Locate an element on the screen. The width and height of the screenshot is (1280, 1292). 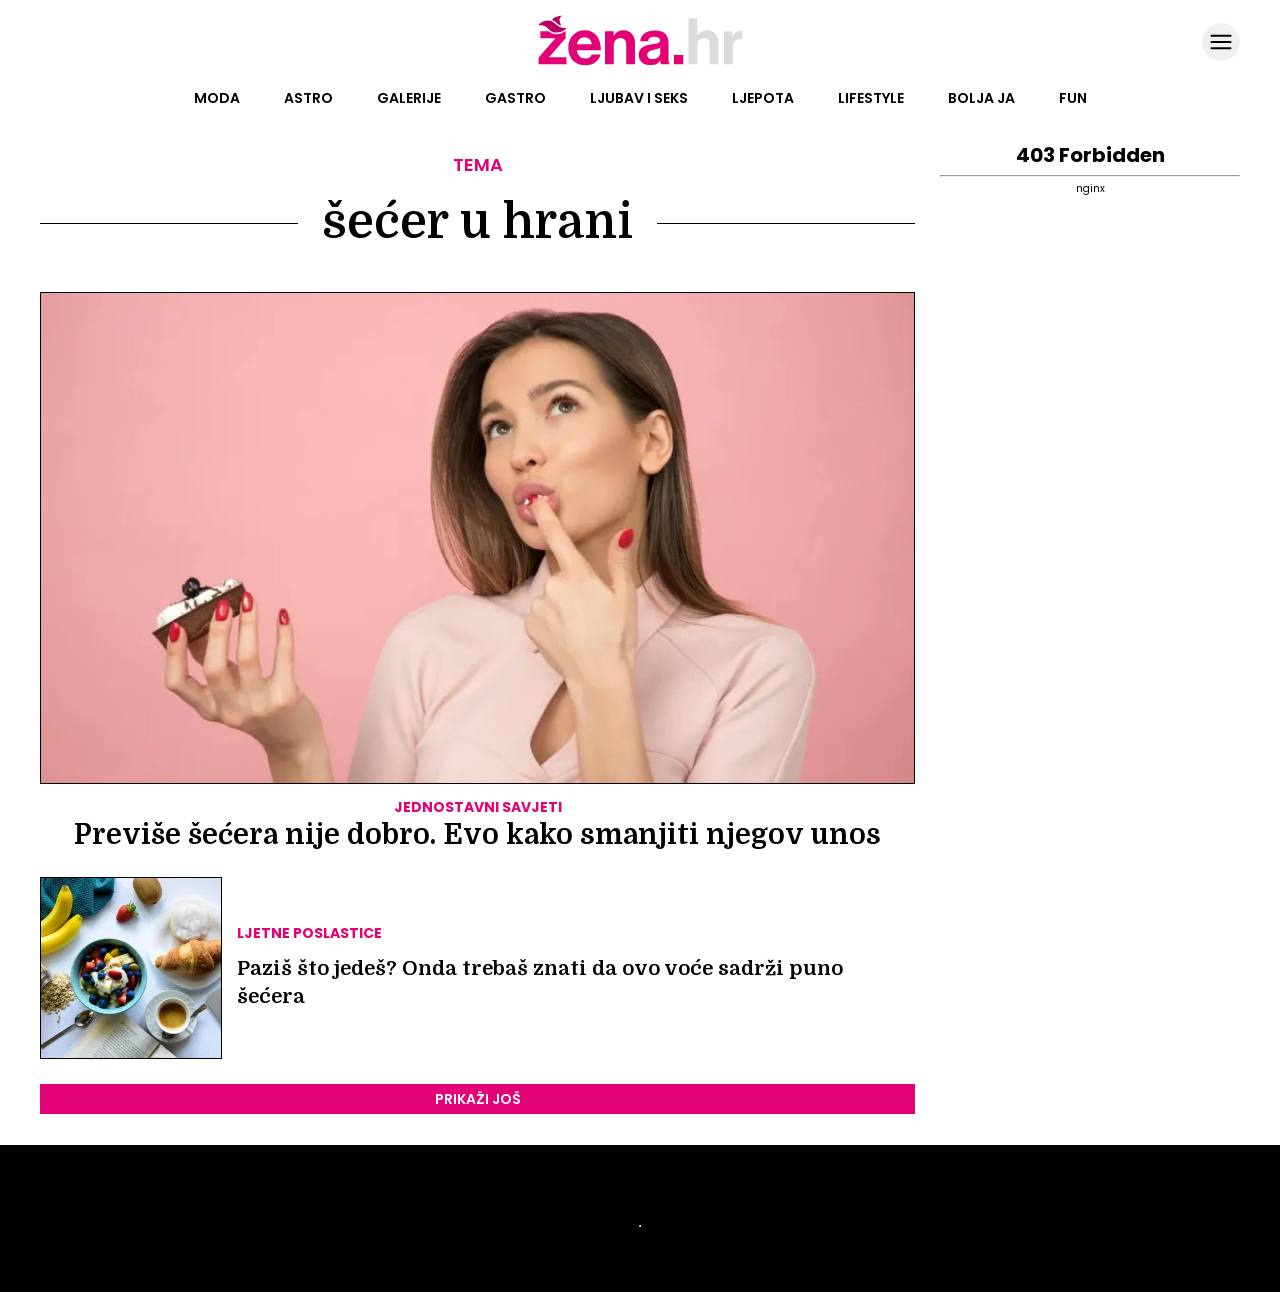
PRIKAŽI JOŠ is located at coordinates (478, 1099).